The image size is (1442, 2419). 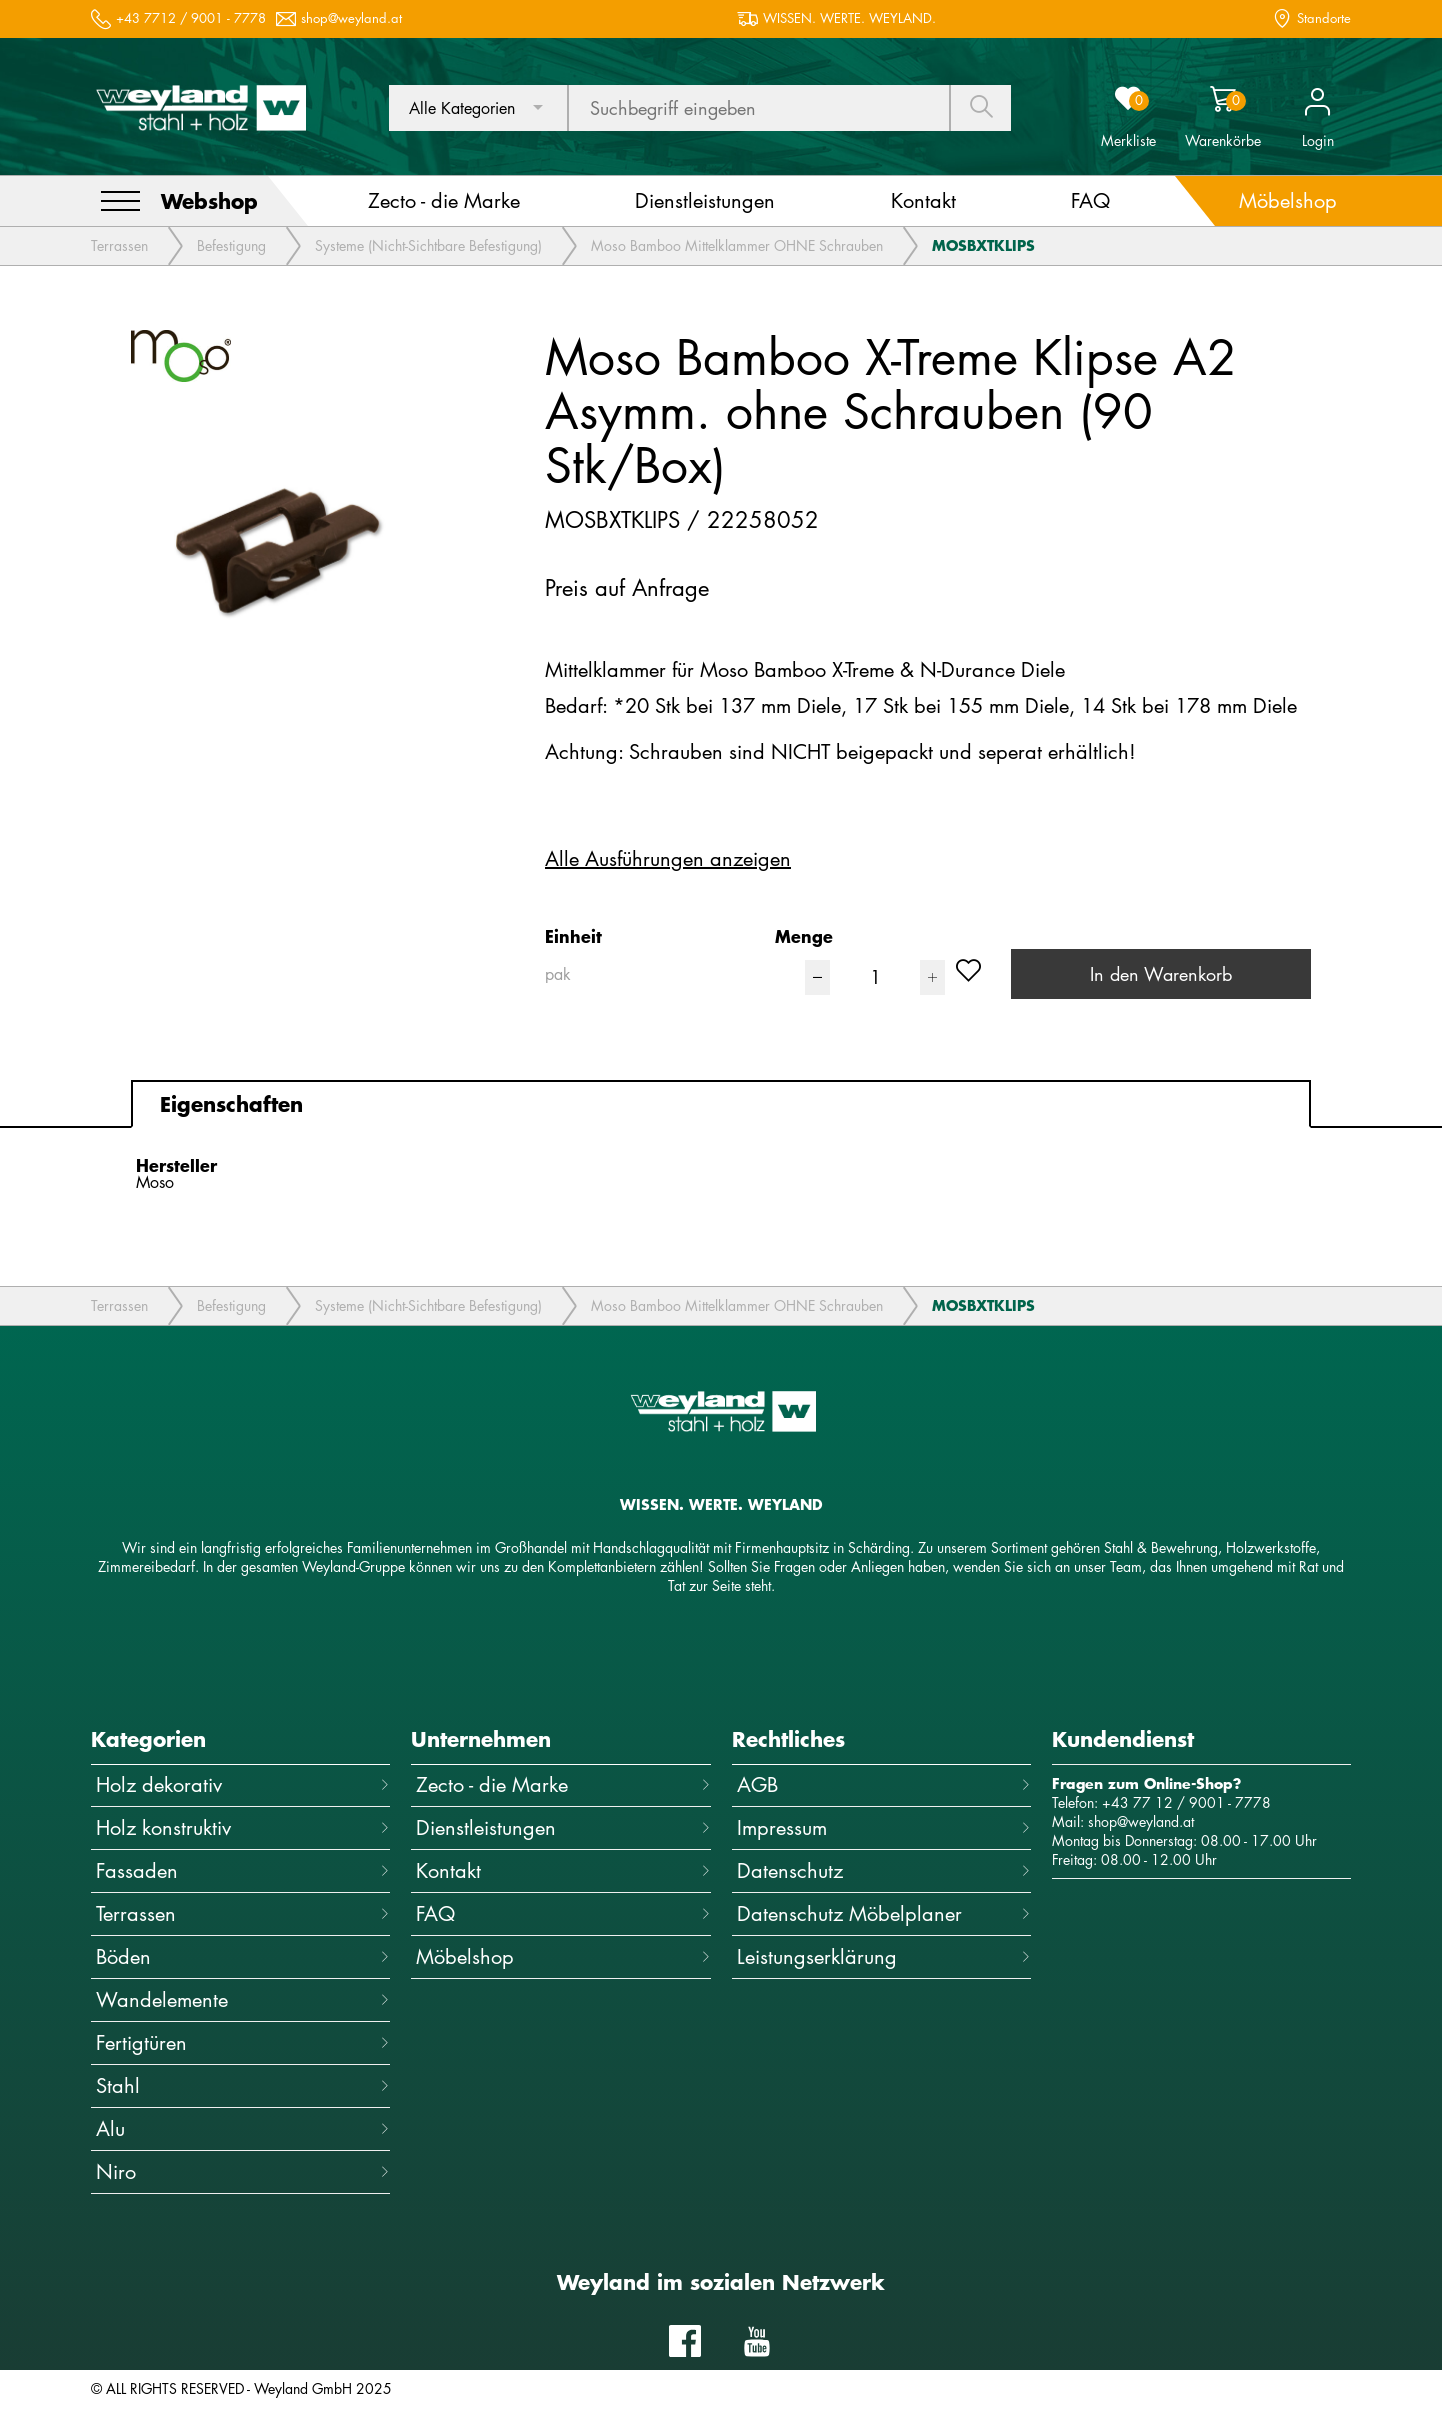 I want to click on [tab], so click(x=721, y=1104).